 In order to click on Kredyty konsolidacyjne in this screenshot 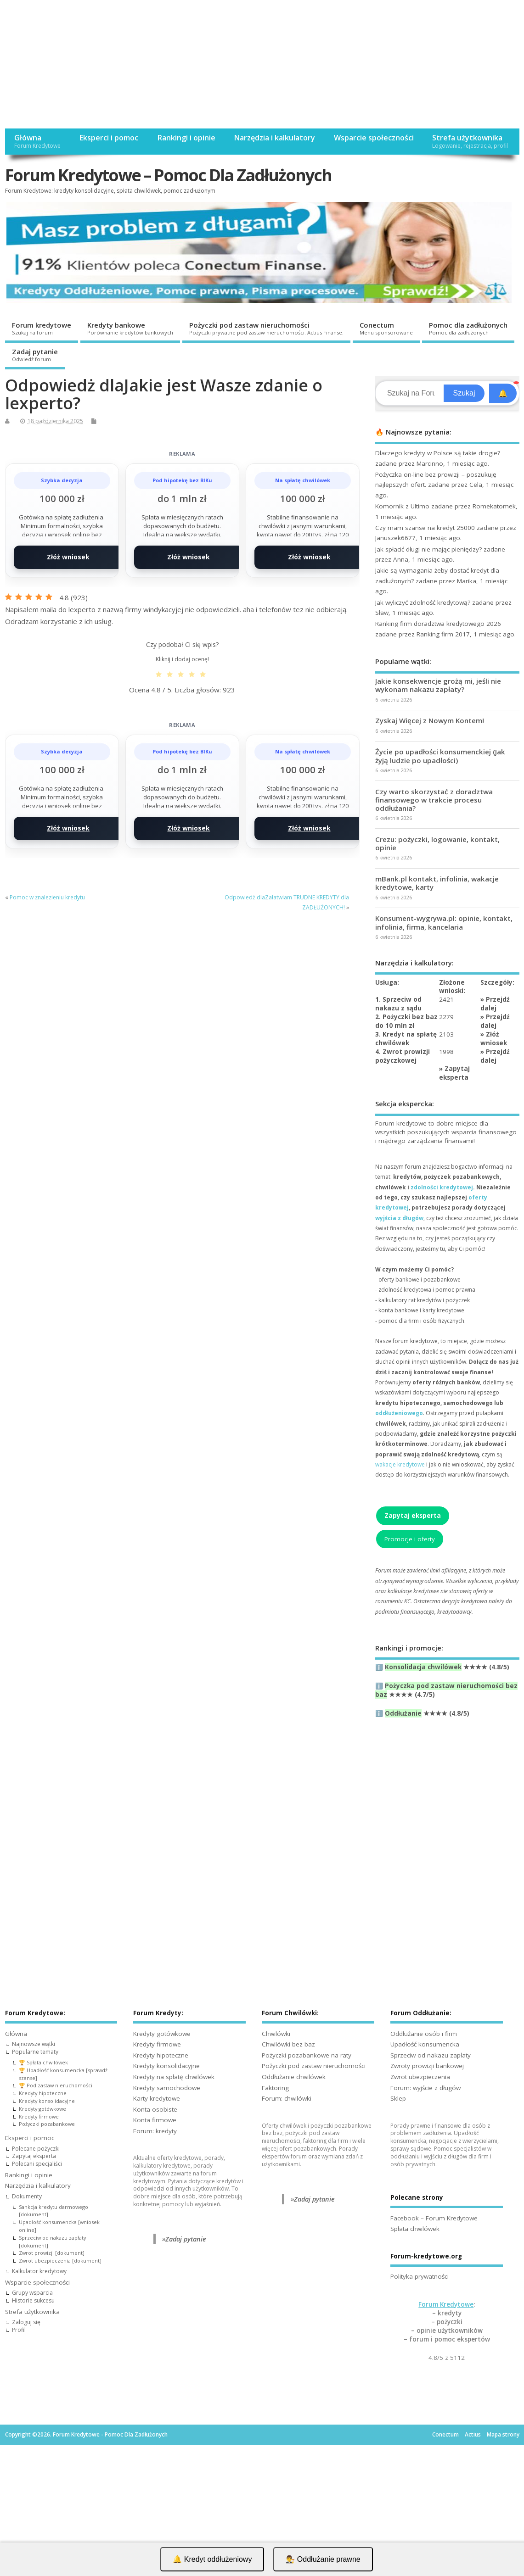, I will do `click(47, 2100)`.